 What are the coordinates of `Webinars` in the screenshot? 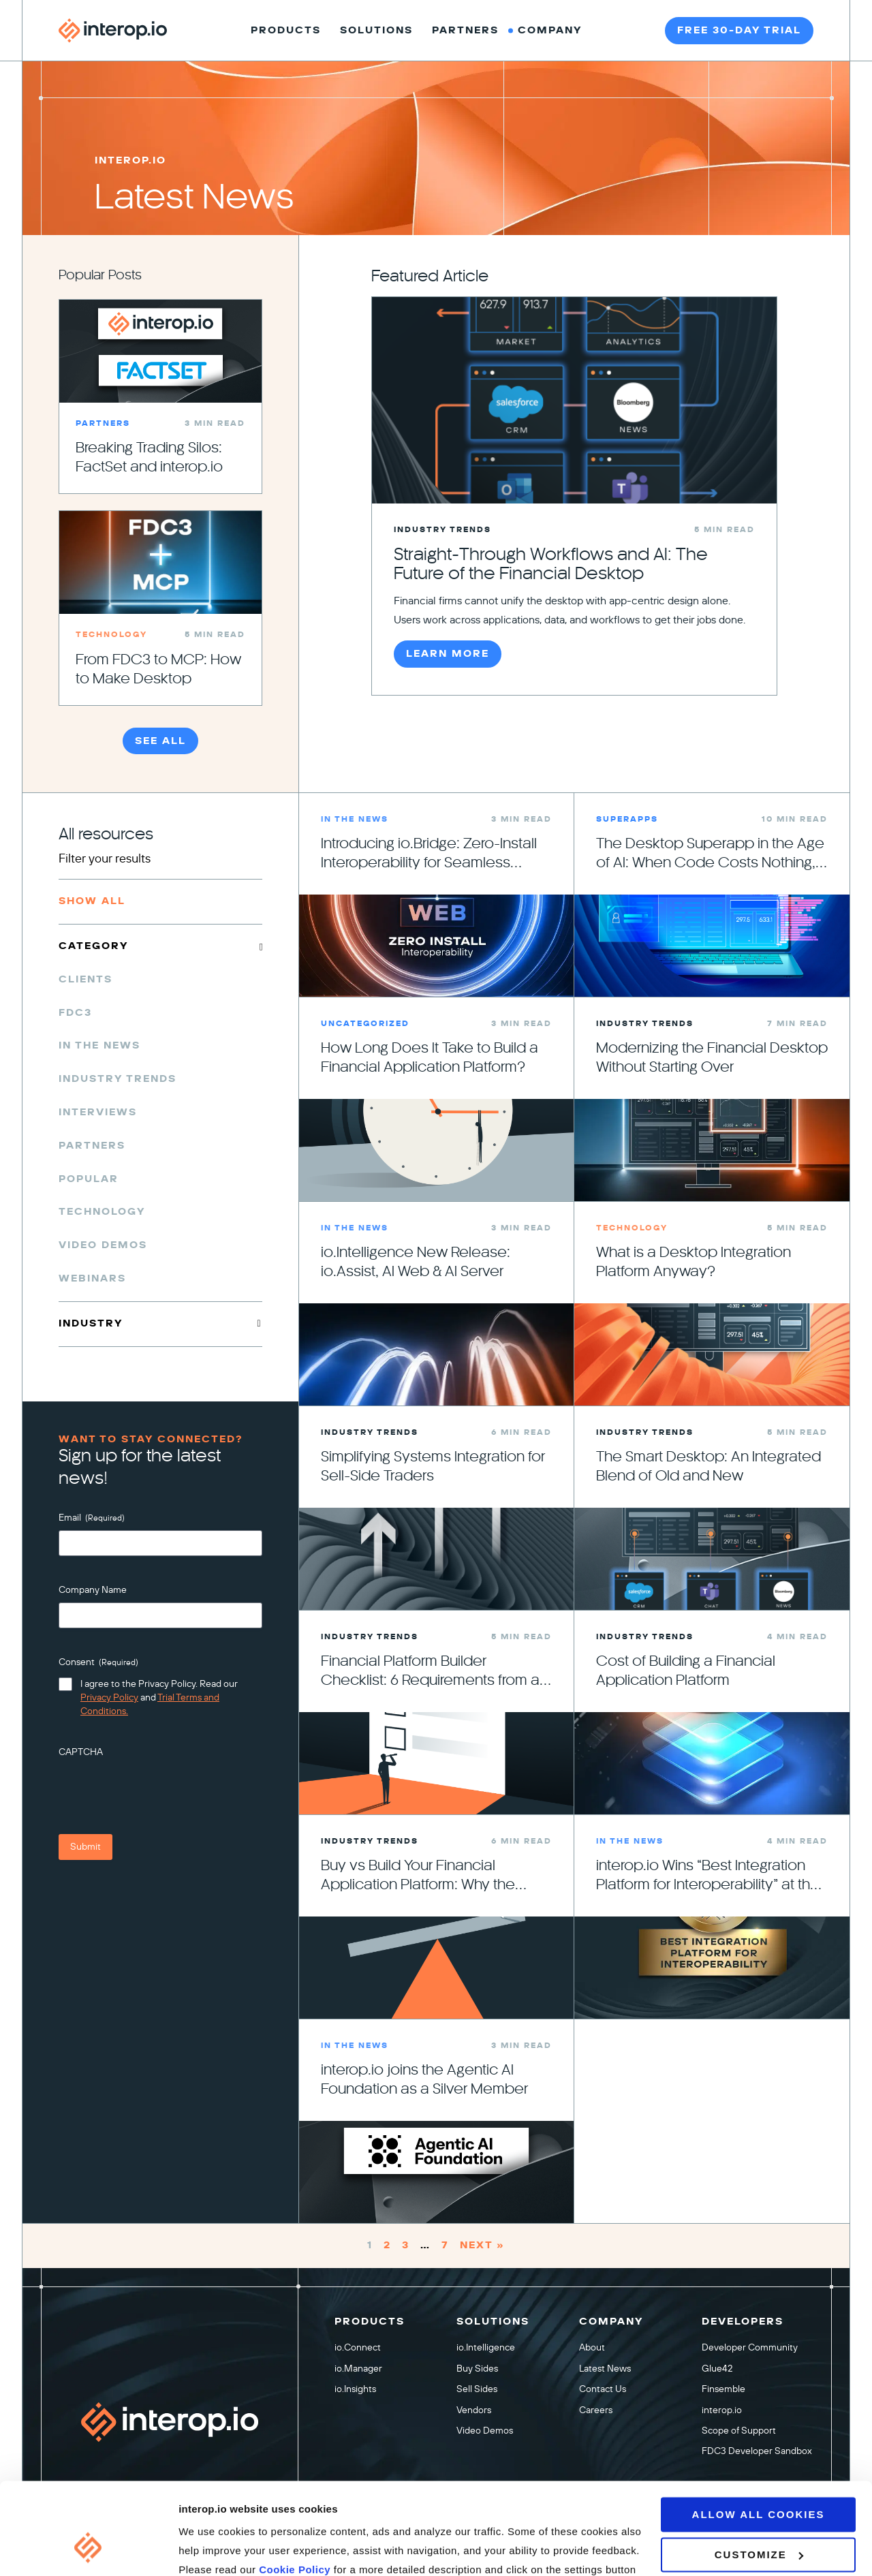 It's located at (92, 1278).